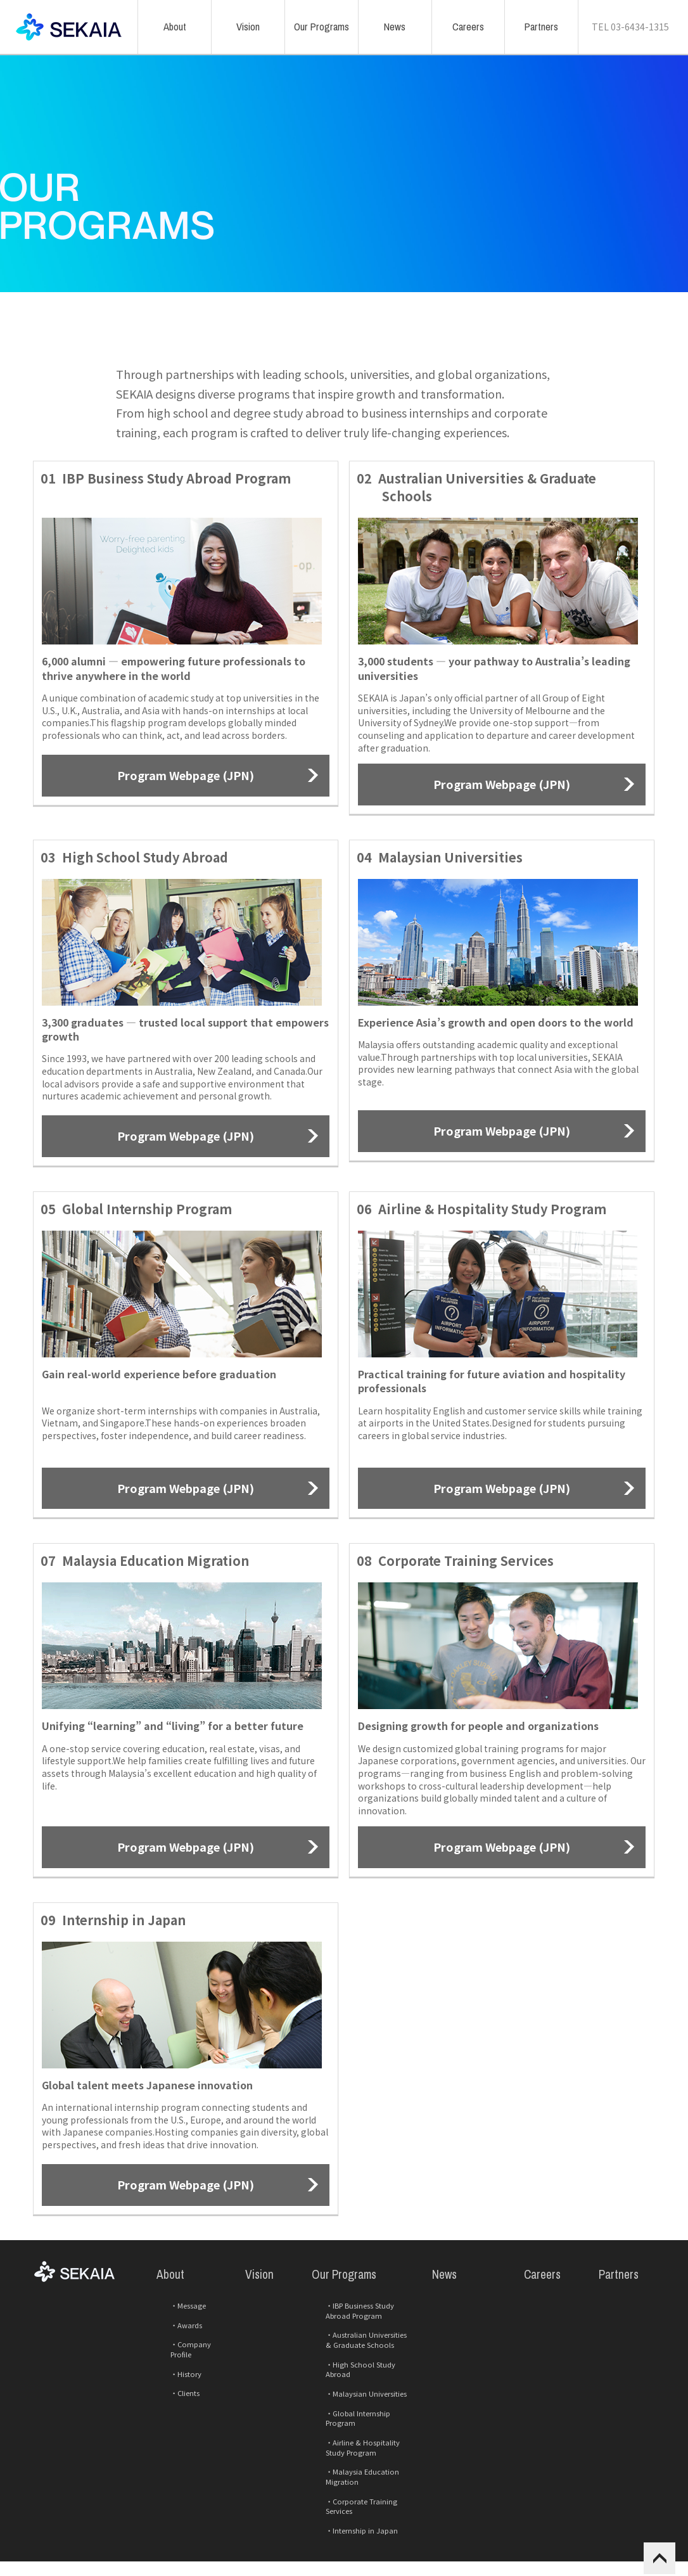 This screenshot has width=688, height=2576. Describe the element at coordinates (353, 2478) in the screenshot. I see `Airline & Hospitality Study Program` at that location.